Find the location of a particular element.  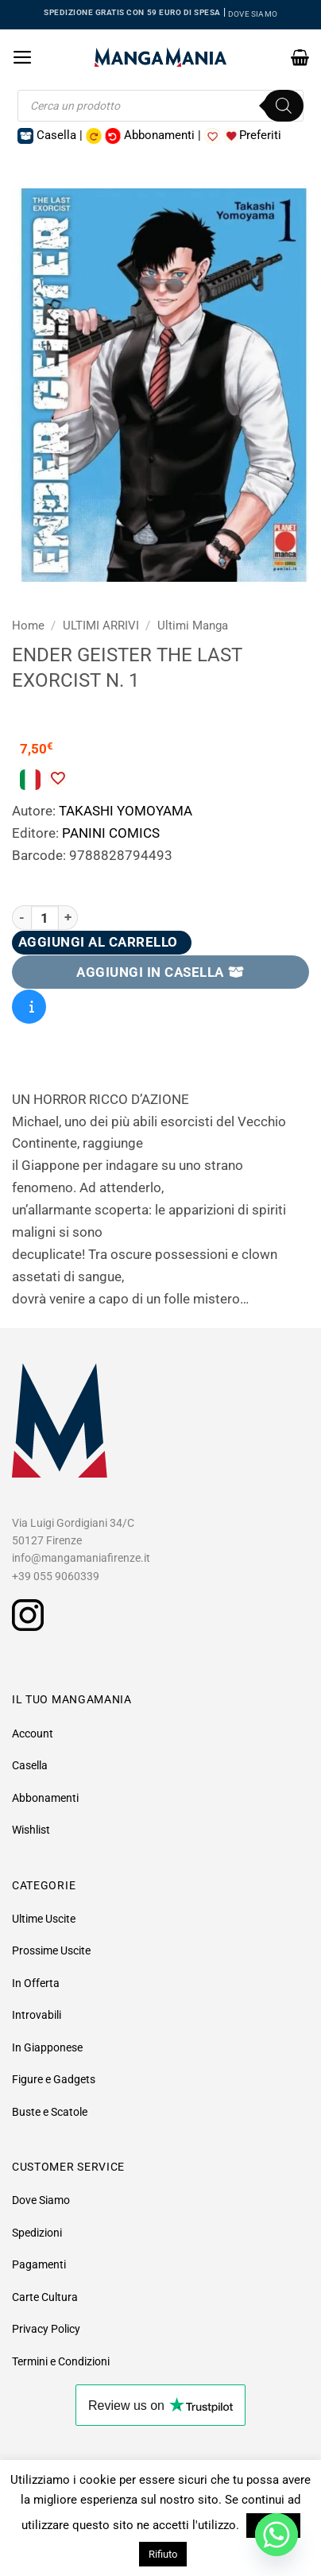

DOVE SIAMO is located at coordinates (252, 14).